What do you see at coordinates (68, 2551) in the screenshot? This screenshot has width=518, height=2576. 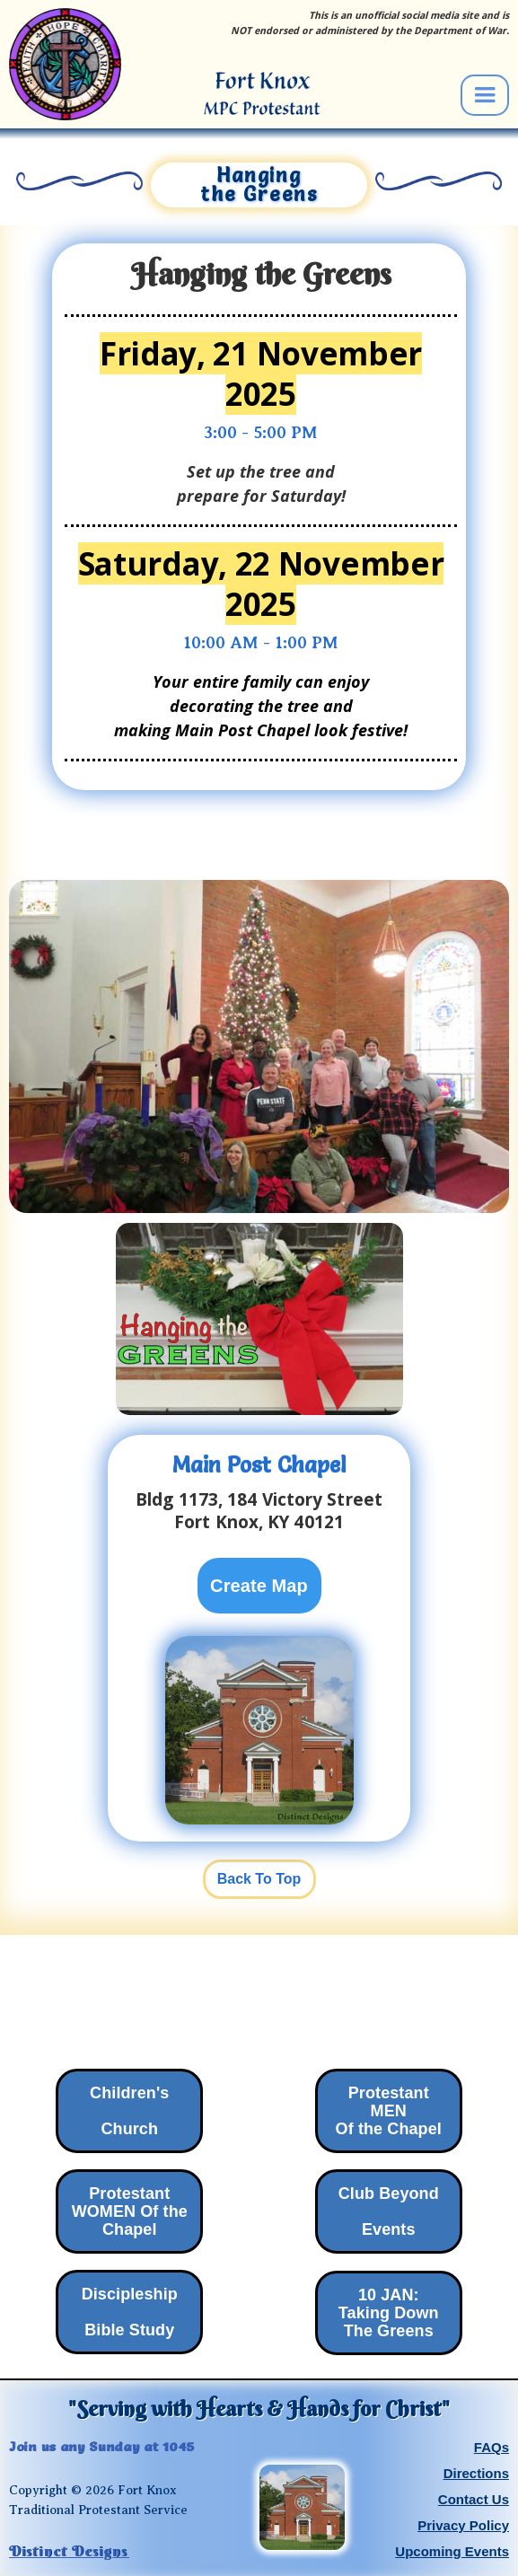 I see `Distinct Designs` at bounding box center [68, 2551].